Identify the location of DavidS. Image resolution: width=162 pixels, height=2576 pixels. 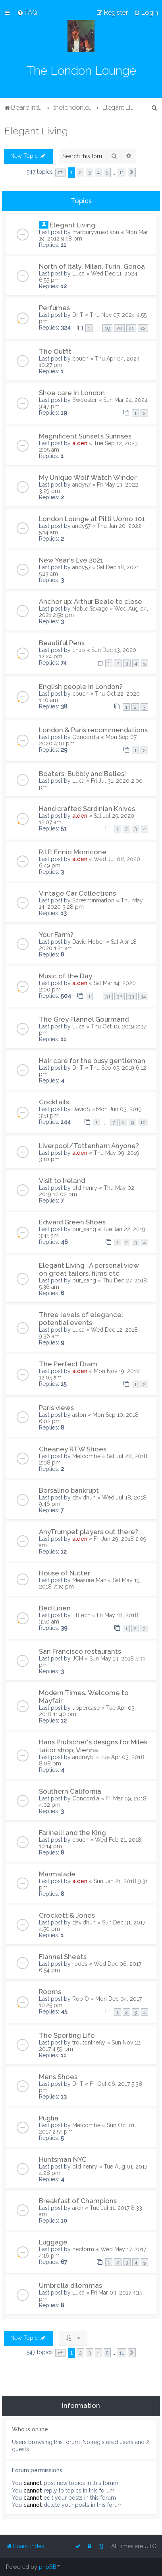
(81, 1109).